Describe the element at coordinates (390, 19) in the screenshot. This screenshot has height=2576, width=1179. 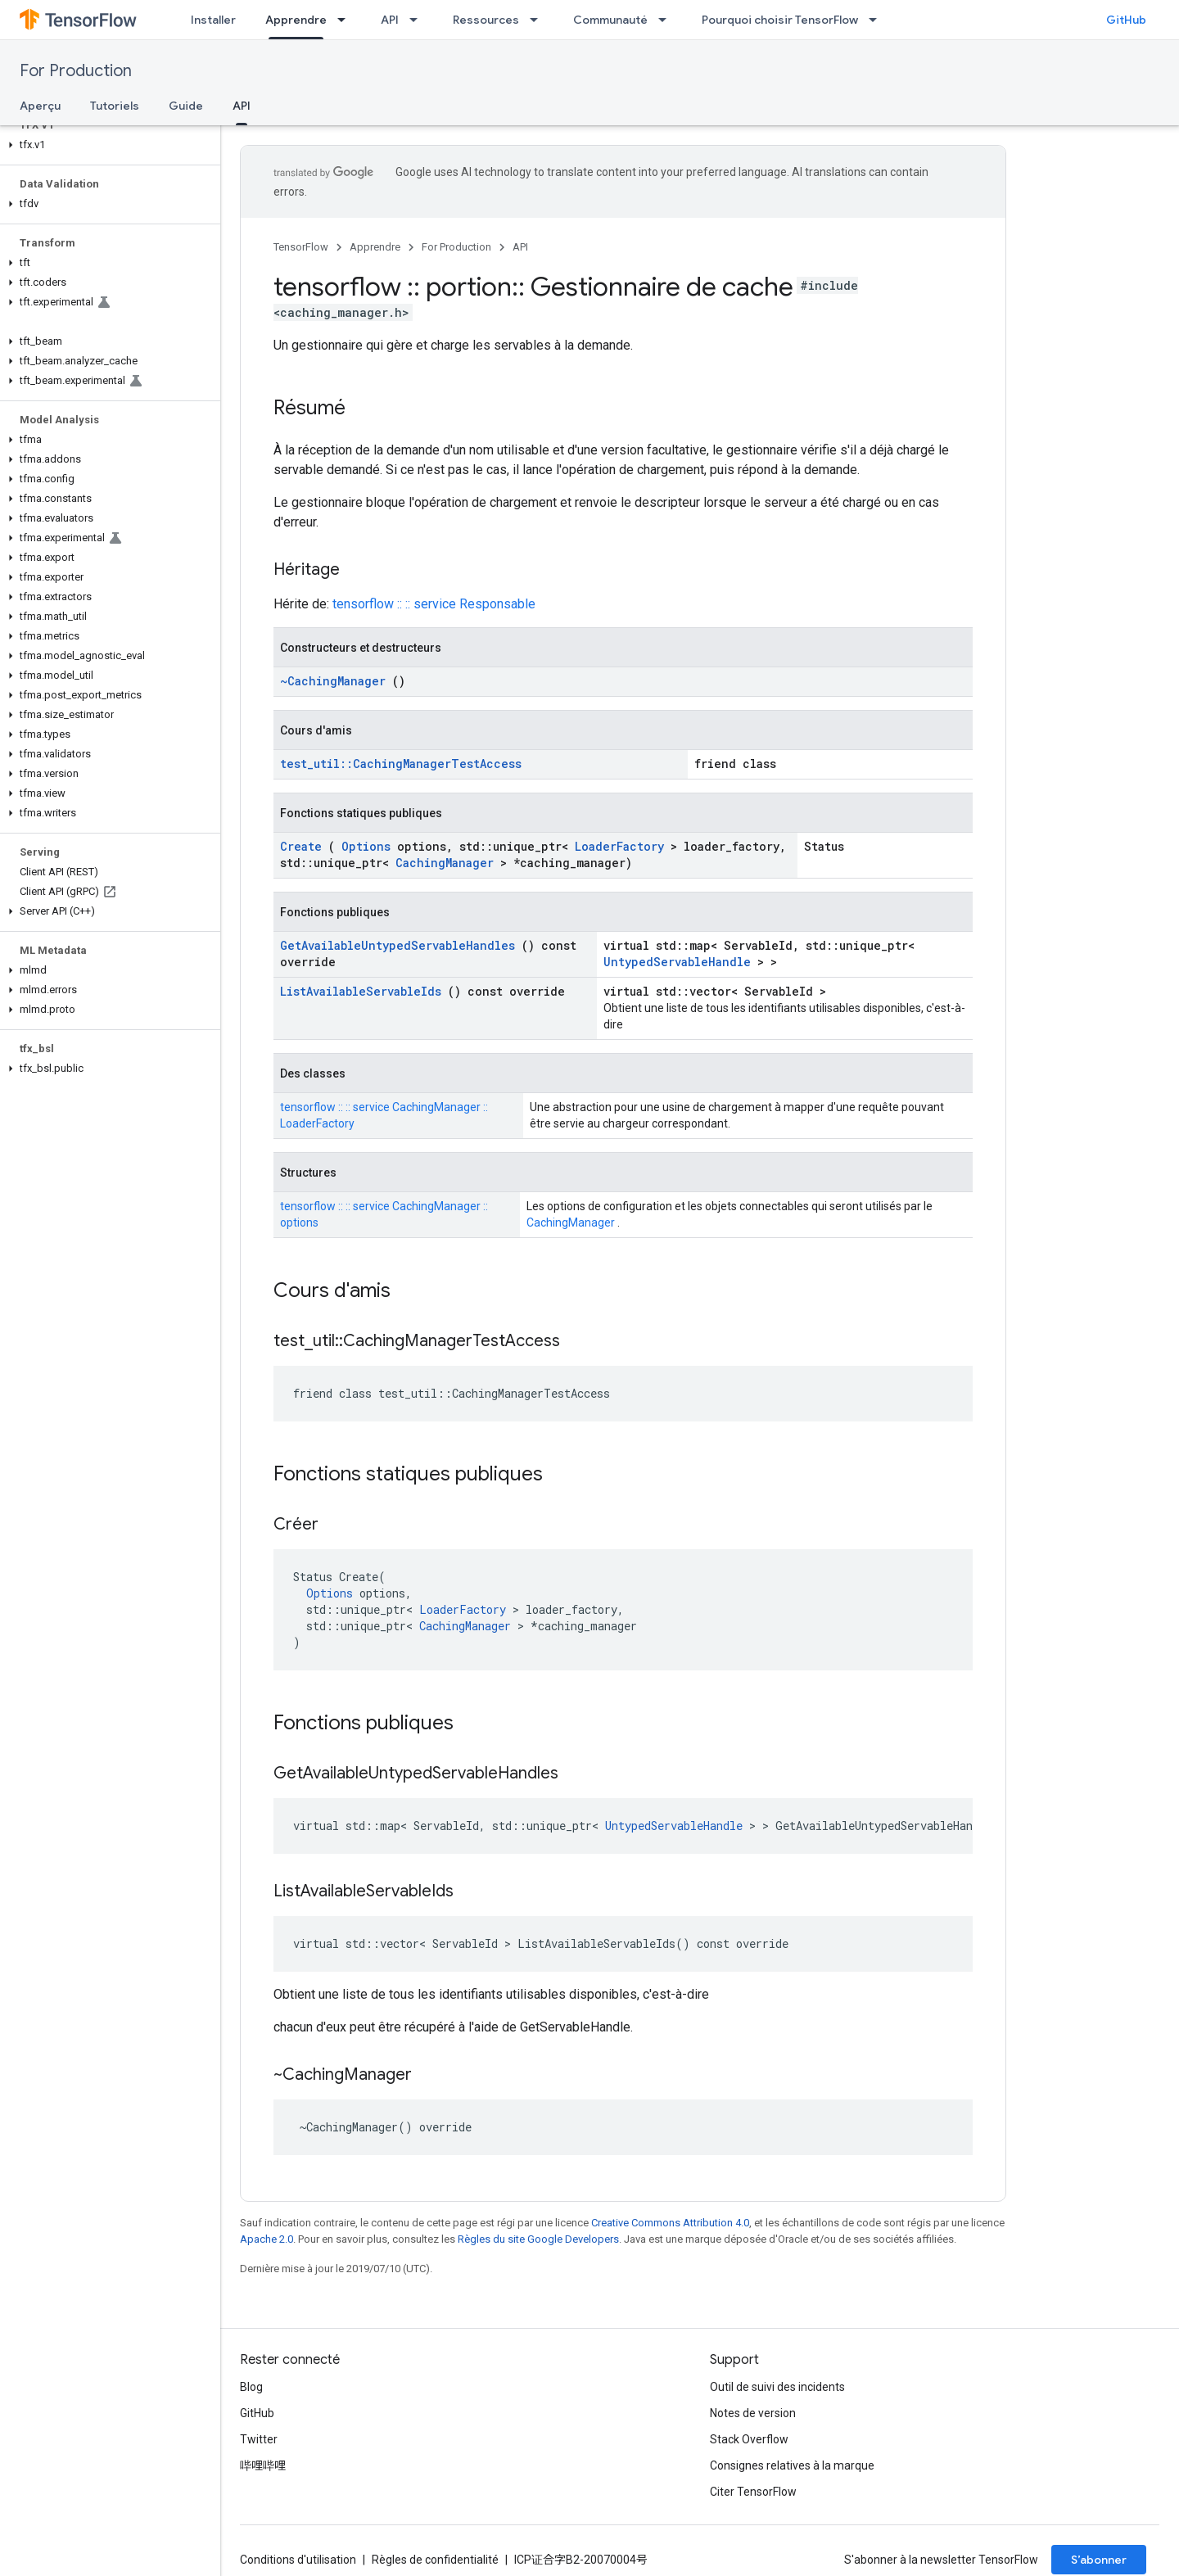
I see `API` at that location.